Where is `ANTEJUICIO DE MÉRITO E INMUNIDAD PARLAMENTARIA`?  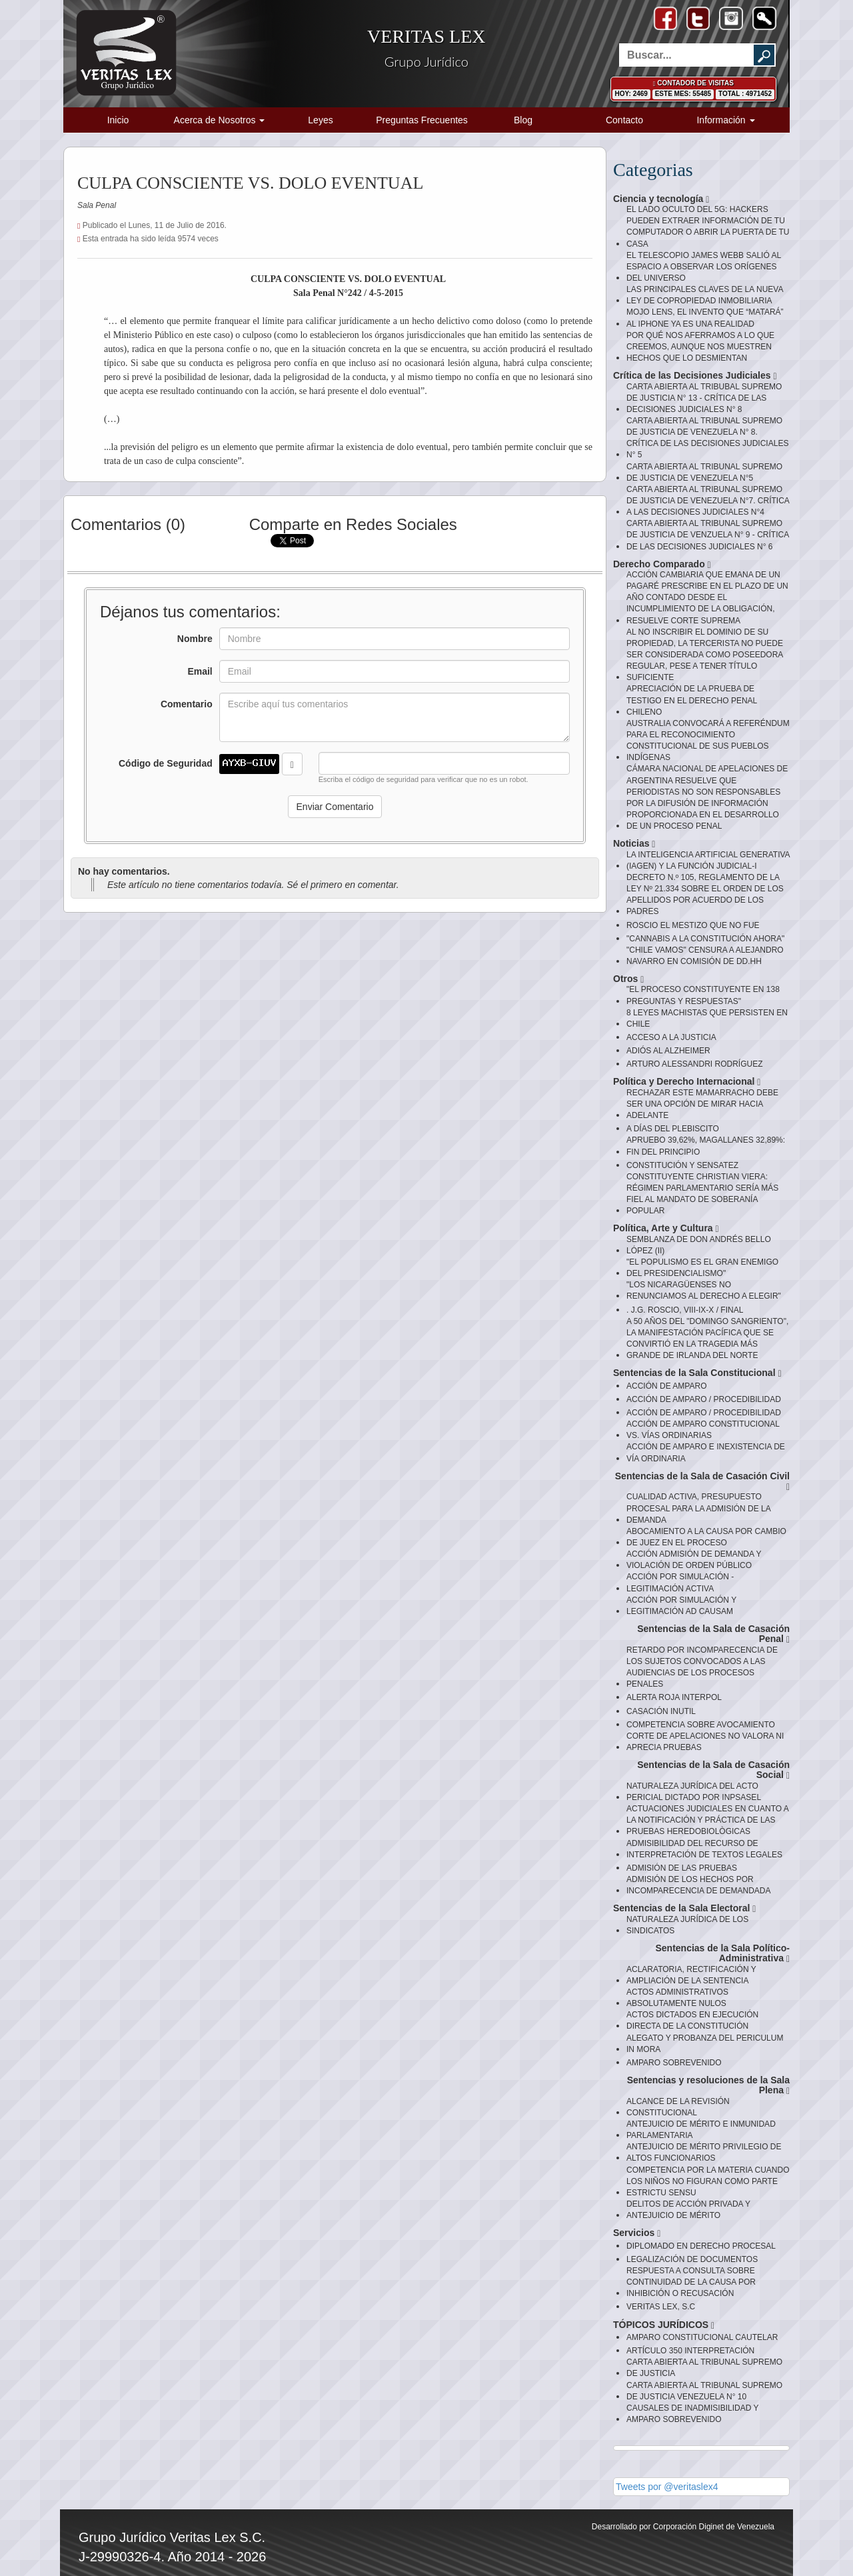
ANTEJUICIO DE MÉRITO E INMUNIDAD PARLAMENTARIA is located at coordinates (701, 2129).